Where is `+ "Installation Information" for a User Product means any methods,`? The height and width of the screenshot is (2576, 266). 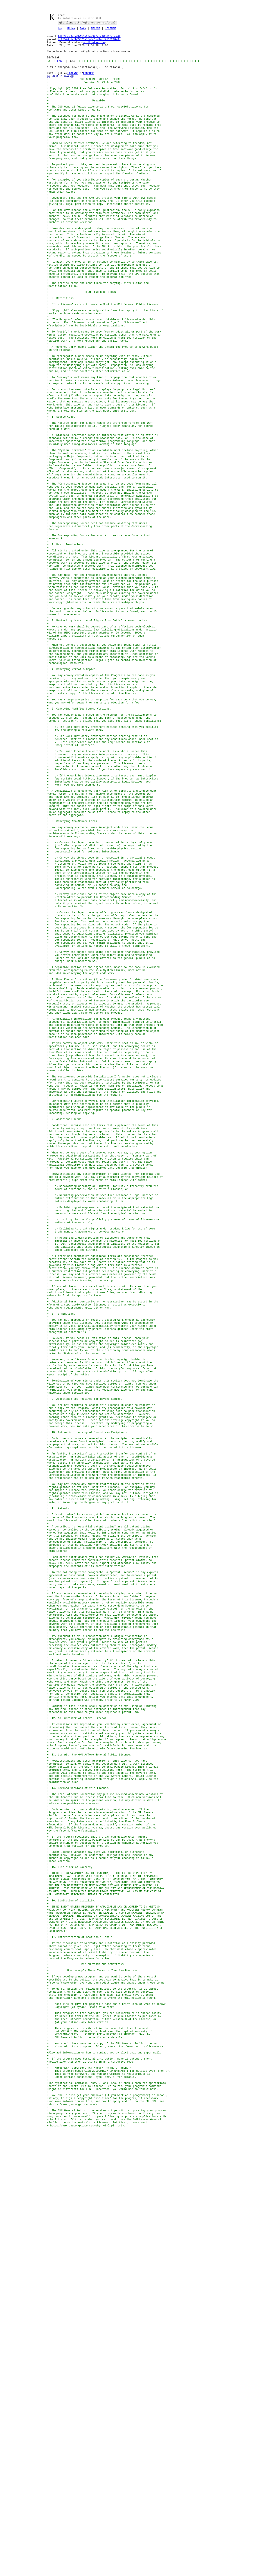
+ "Installation Information" for a User Product means any methods, is located at coordinates (99, 1230).